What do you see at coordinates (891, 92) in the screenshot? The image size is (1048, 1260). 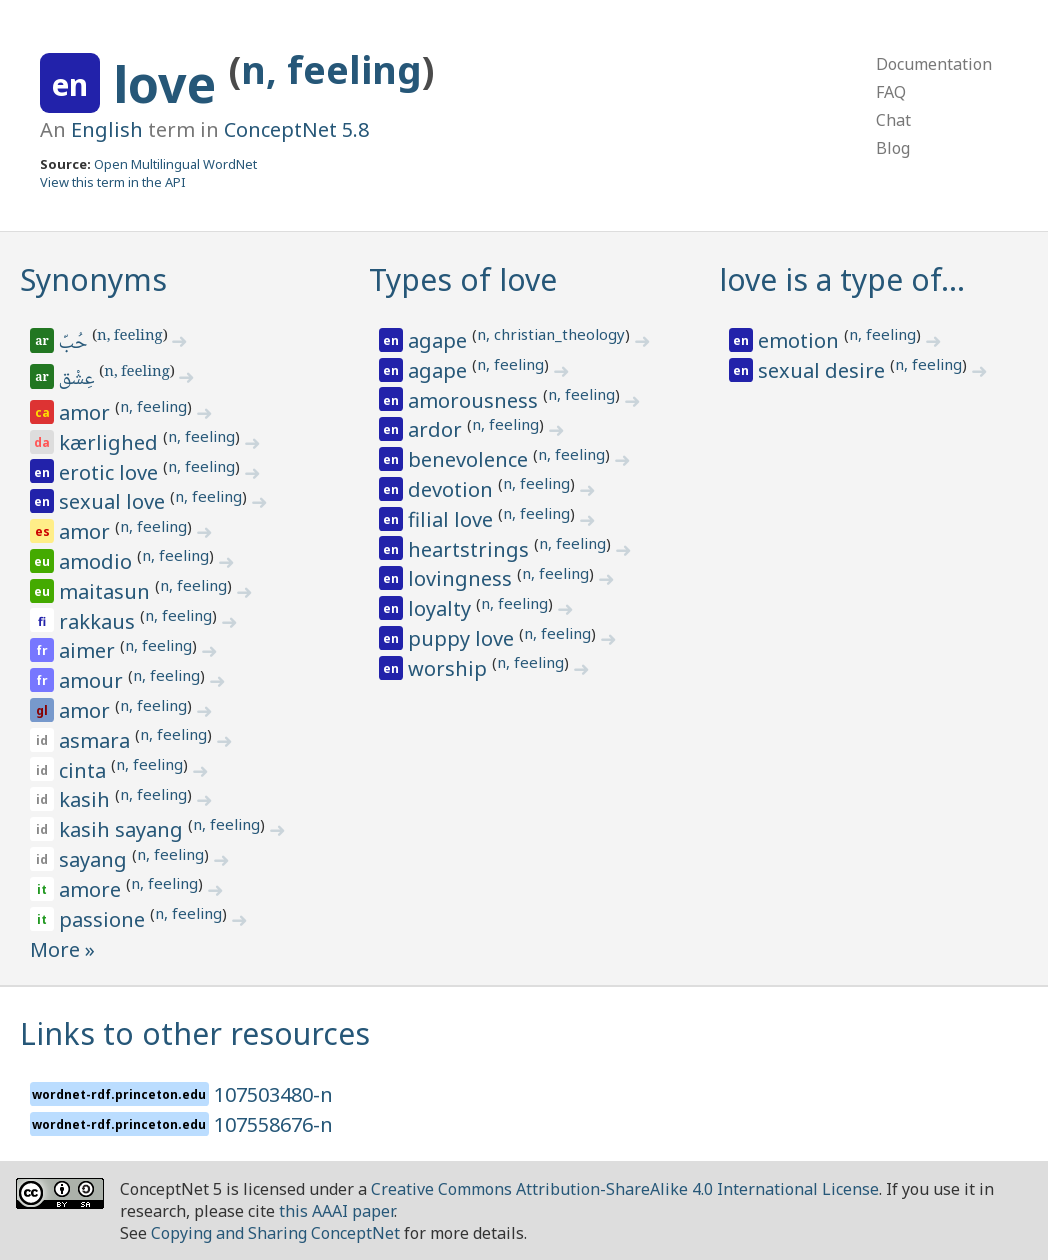 I see `FAQ` at bounding box center [891, 92].